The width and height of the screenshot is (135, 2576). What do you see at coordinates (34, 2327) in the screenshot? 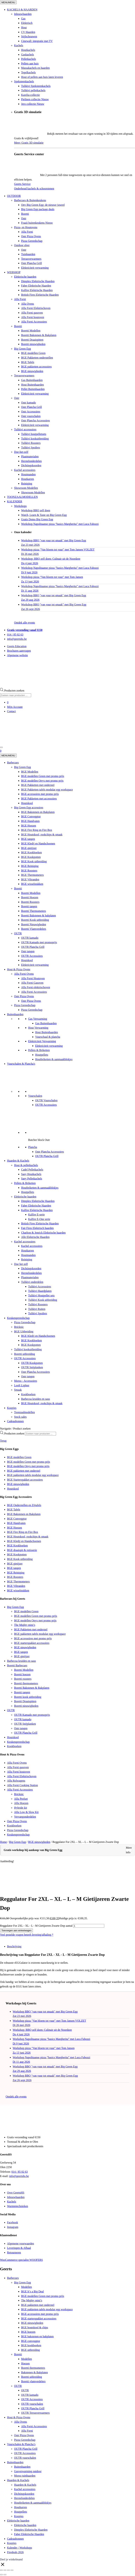
I see `BGE houtskool & chips` at bounding box center [34, 2327].